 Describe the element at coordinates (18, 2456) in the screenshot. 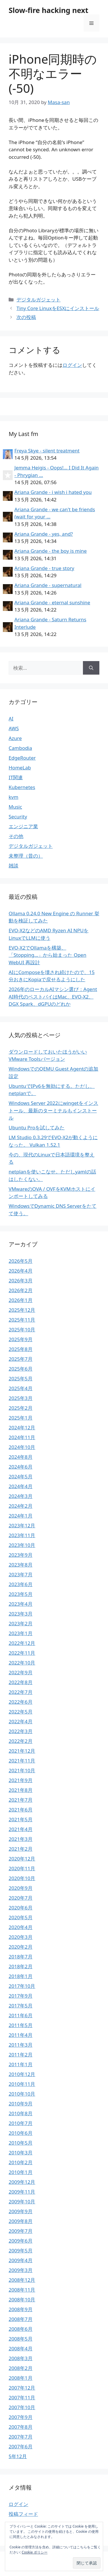

I see `5年12月` at that location.